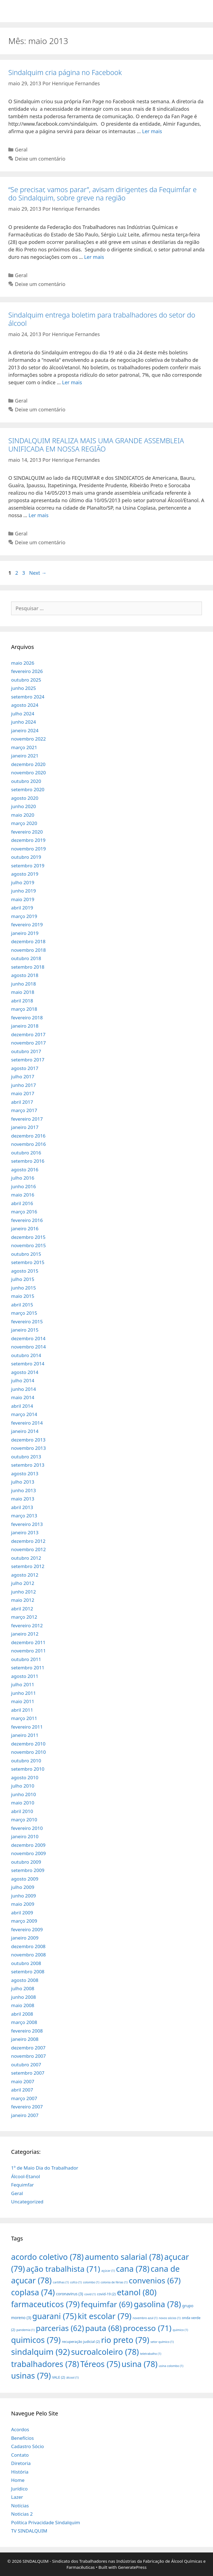 This screenshot has width=213, height=2576. Describe the element at coordinates (22, 907) in the screenshot. I see `abril 2019` at that location.